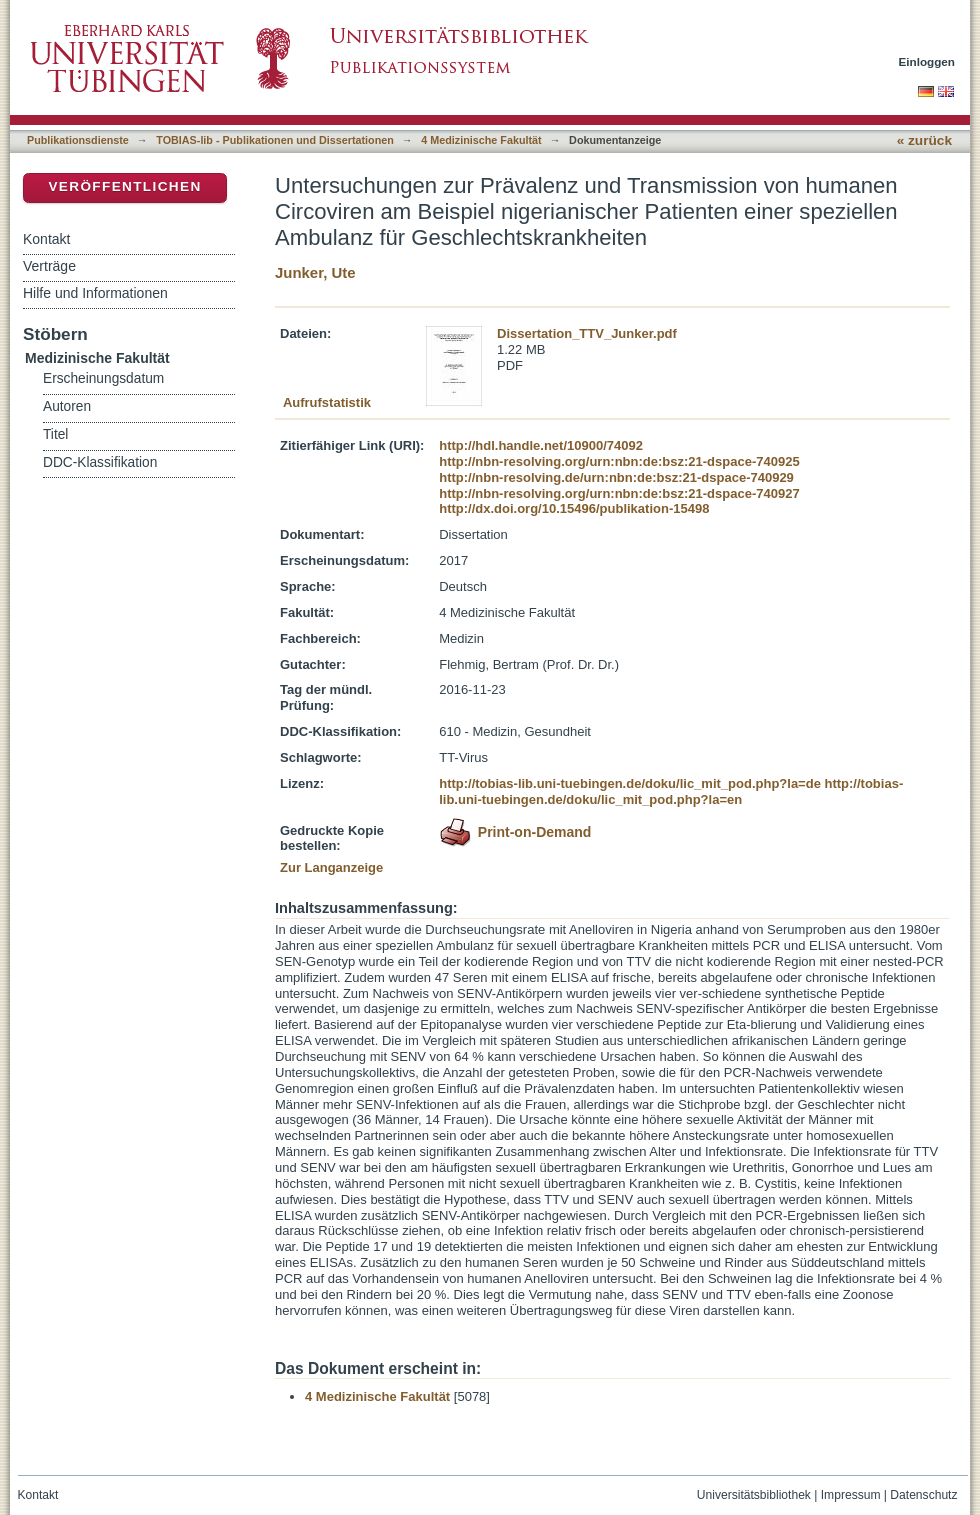  I want to click on http://dx.doi.org/10.15496/publikation-15498, so click(574, 508).